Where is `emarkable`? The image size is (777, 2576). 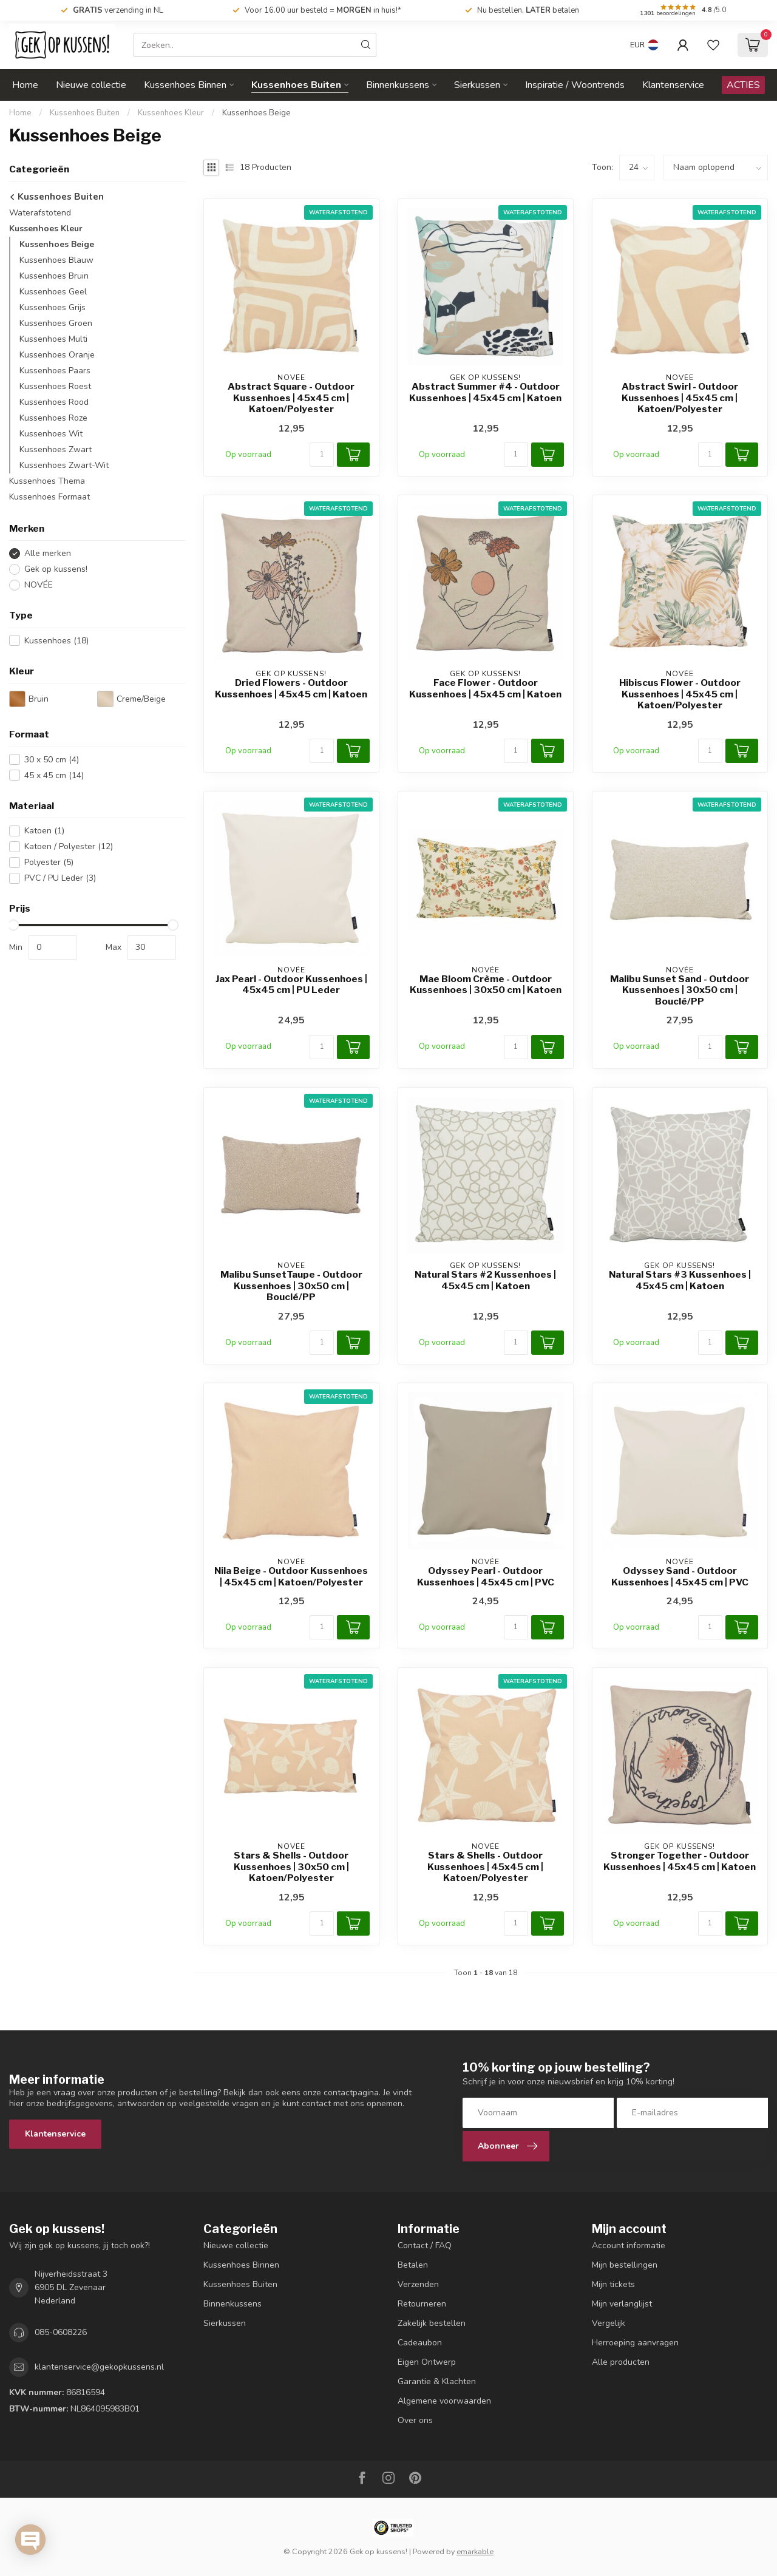
emarkable is located at coordinates (475, 2551).